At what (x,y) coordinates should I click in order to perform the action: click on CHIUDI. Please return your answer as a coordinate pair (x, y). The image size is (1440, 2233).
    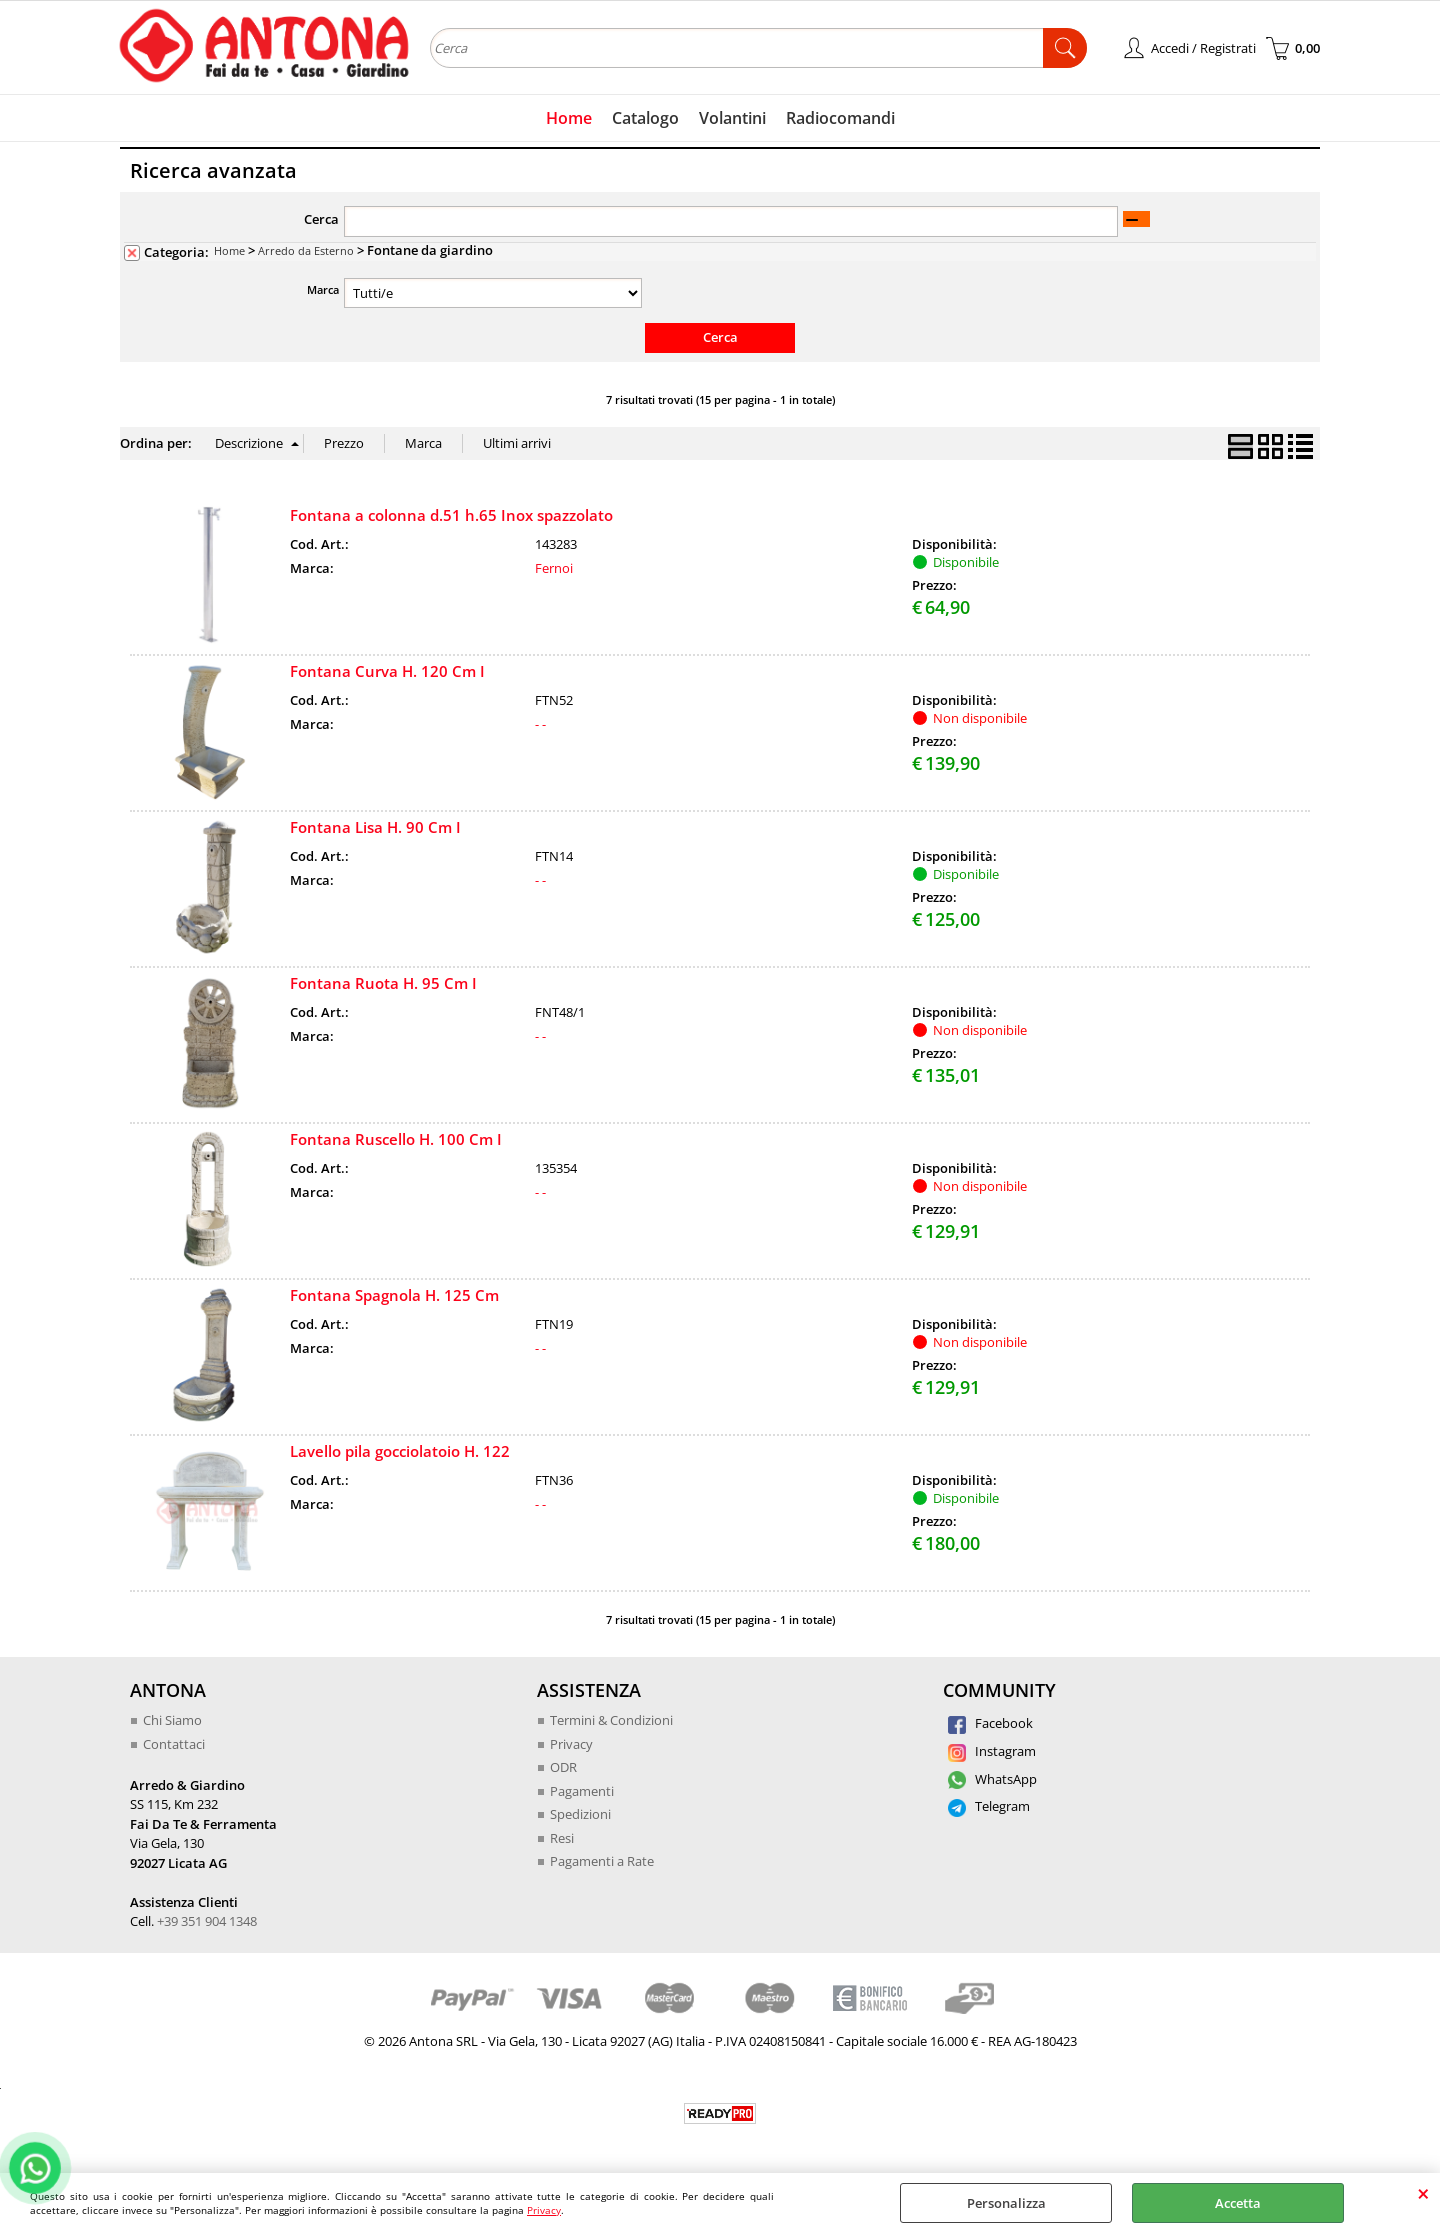
    Looking at the image, I should click on (1423, 2193).